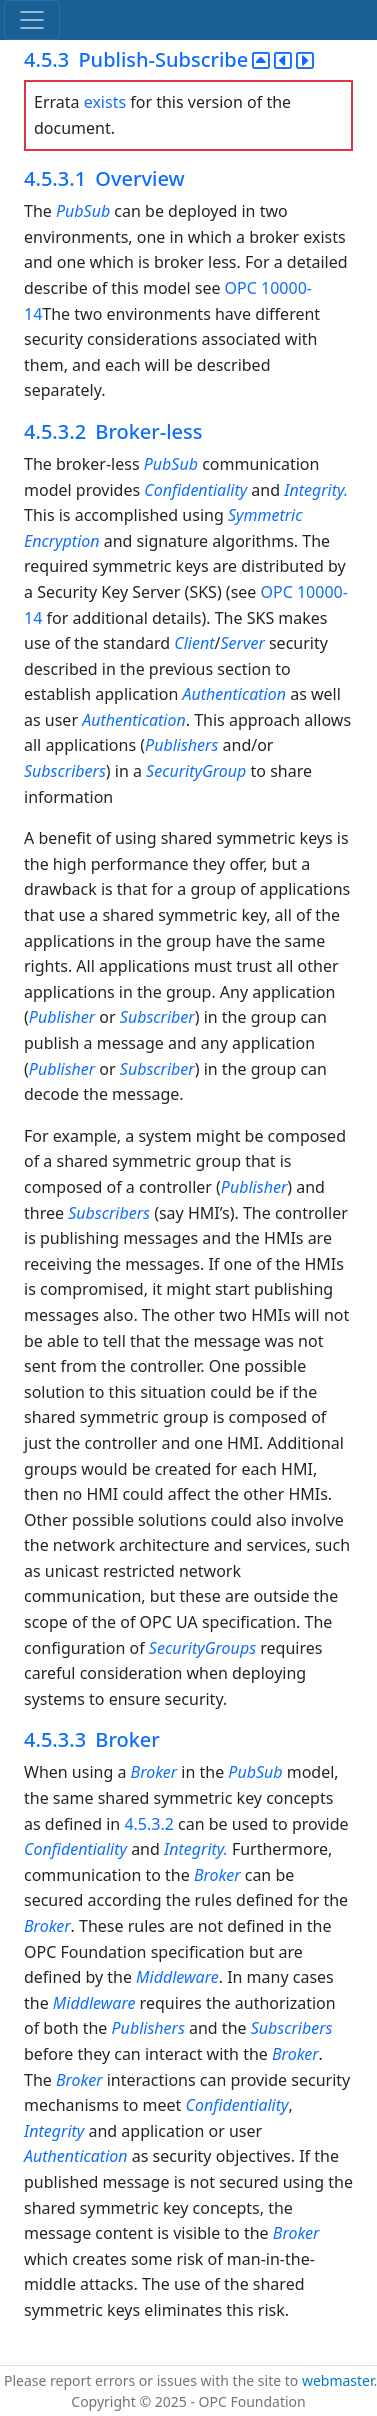  Describe the element at coordinates (236, 694) in the screenshot. I see `Authentication` at that location.